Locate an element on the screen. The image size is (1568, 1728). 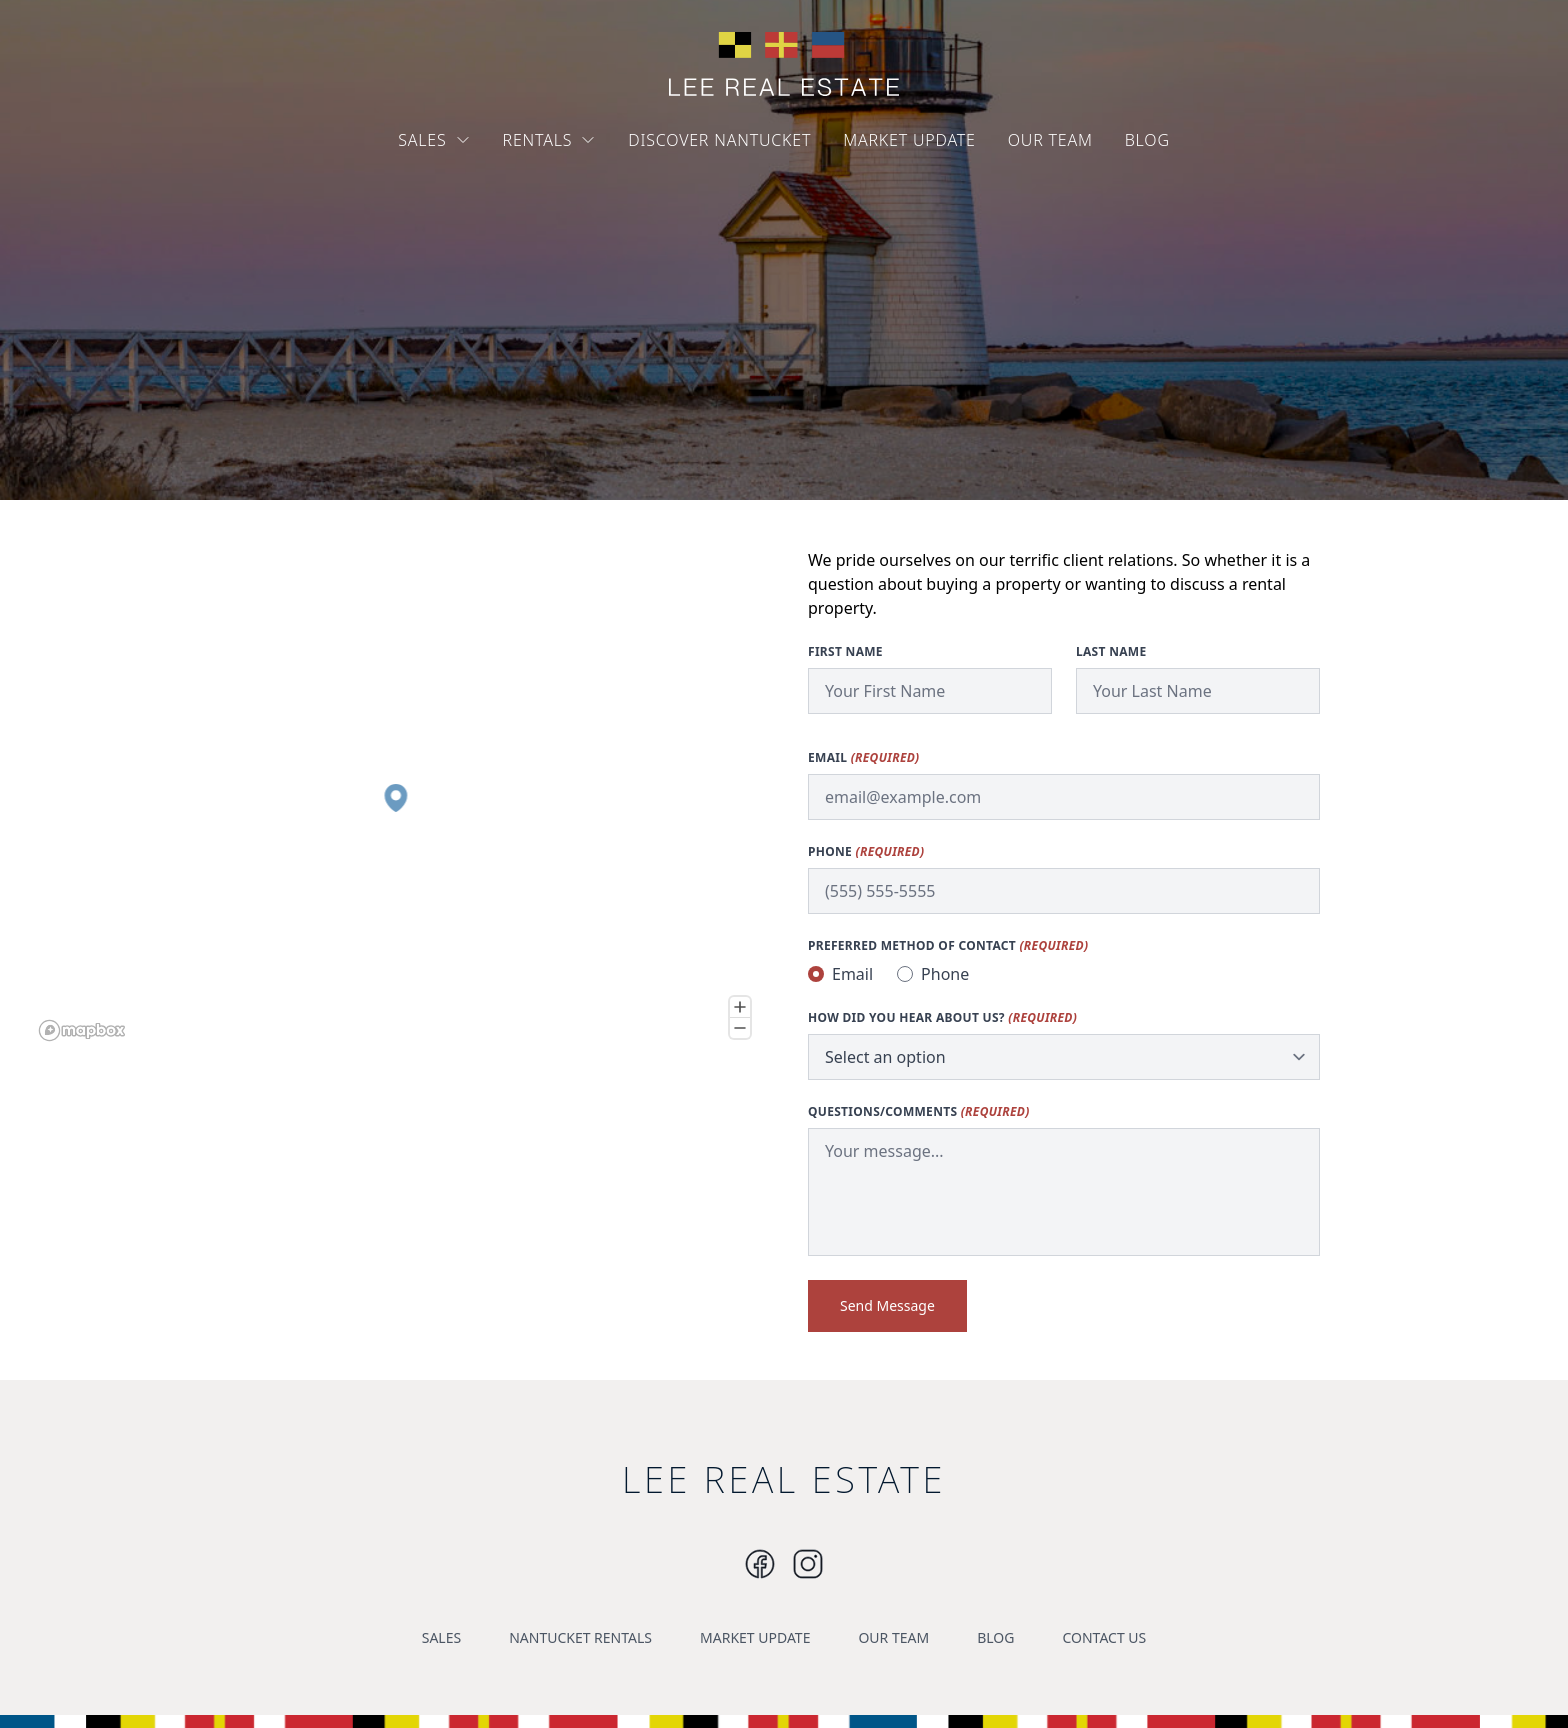
Questions/Comments is located at coordinates (919, 1112).